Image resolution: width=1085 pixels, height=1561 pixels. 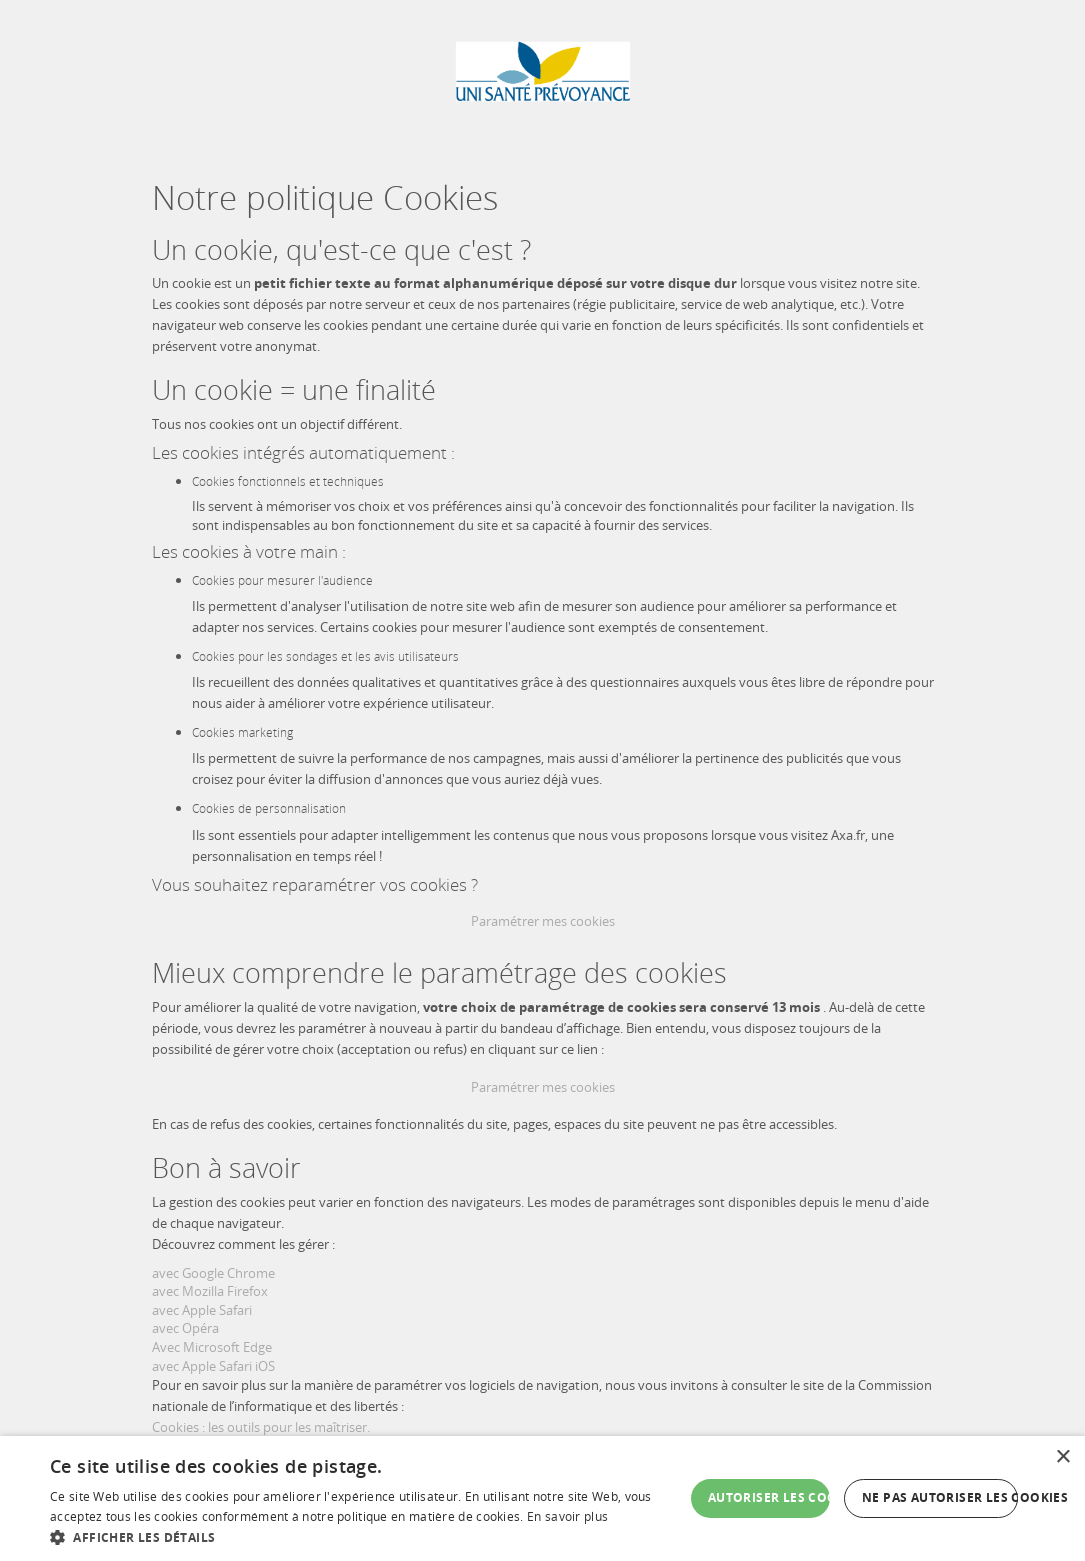 I want to click on Autoriser les cookies [button], so click(x=769, y=1497).